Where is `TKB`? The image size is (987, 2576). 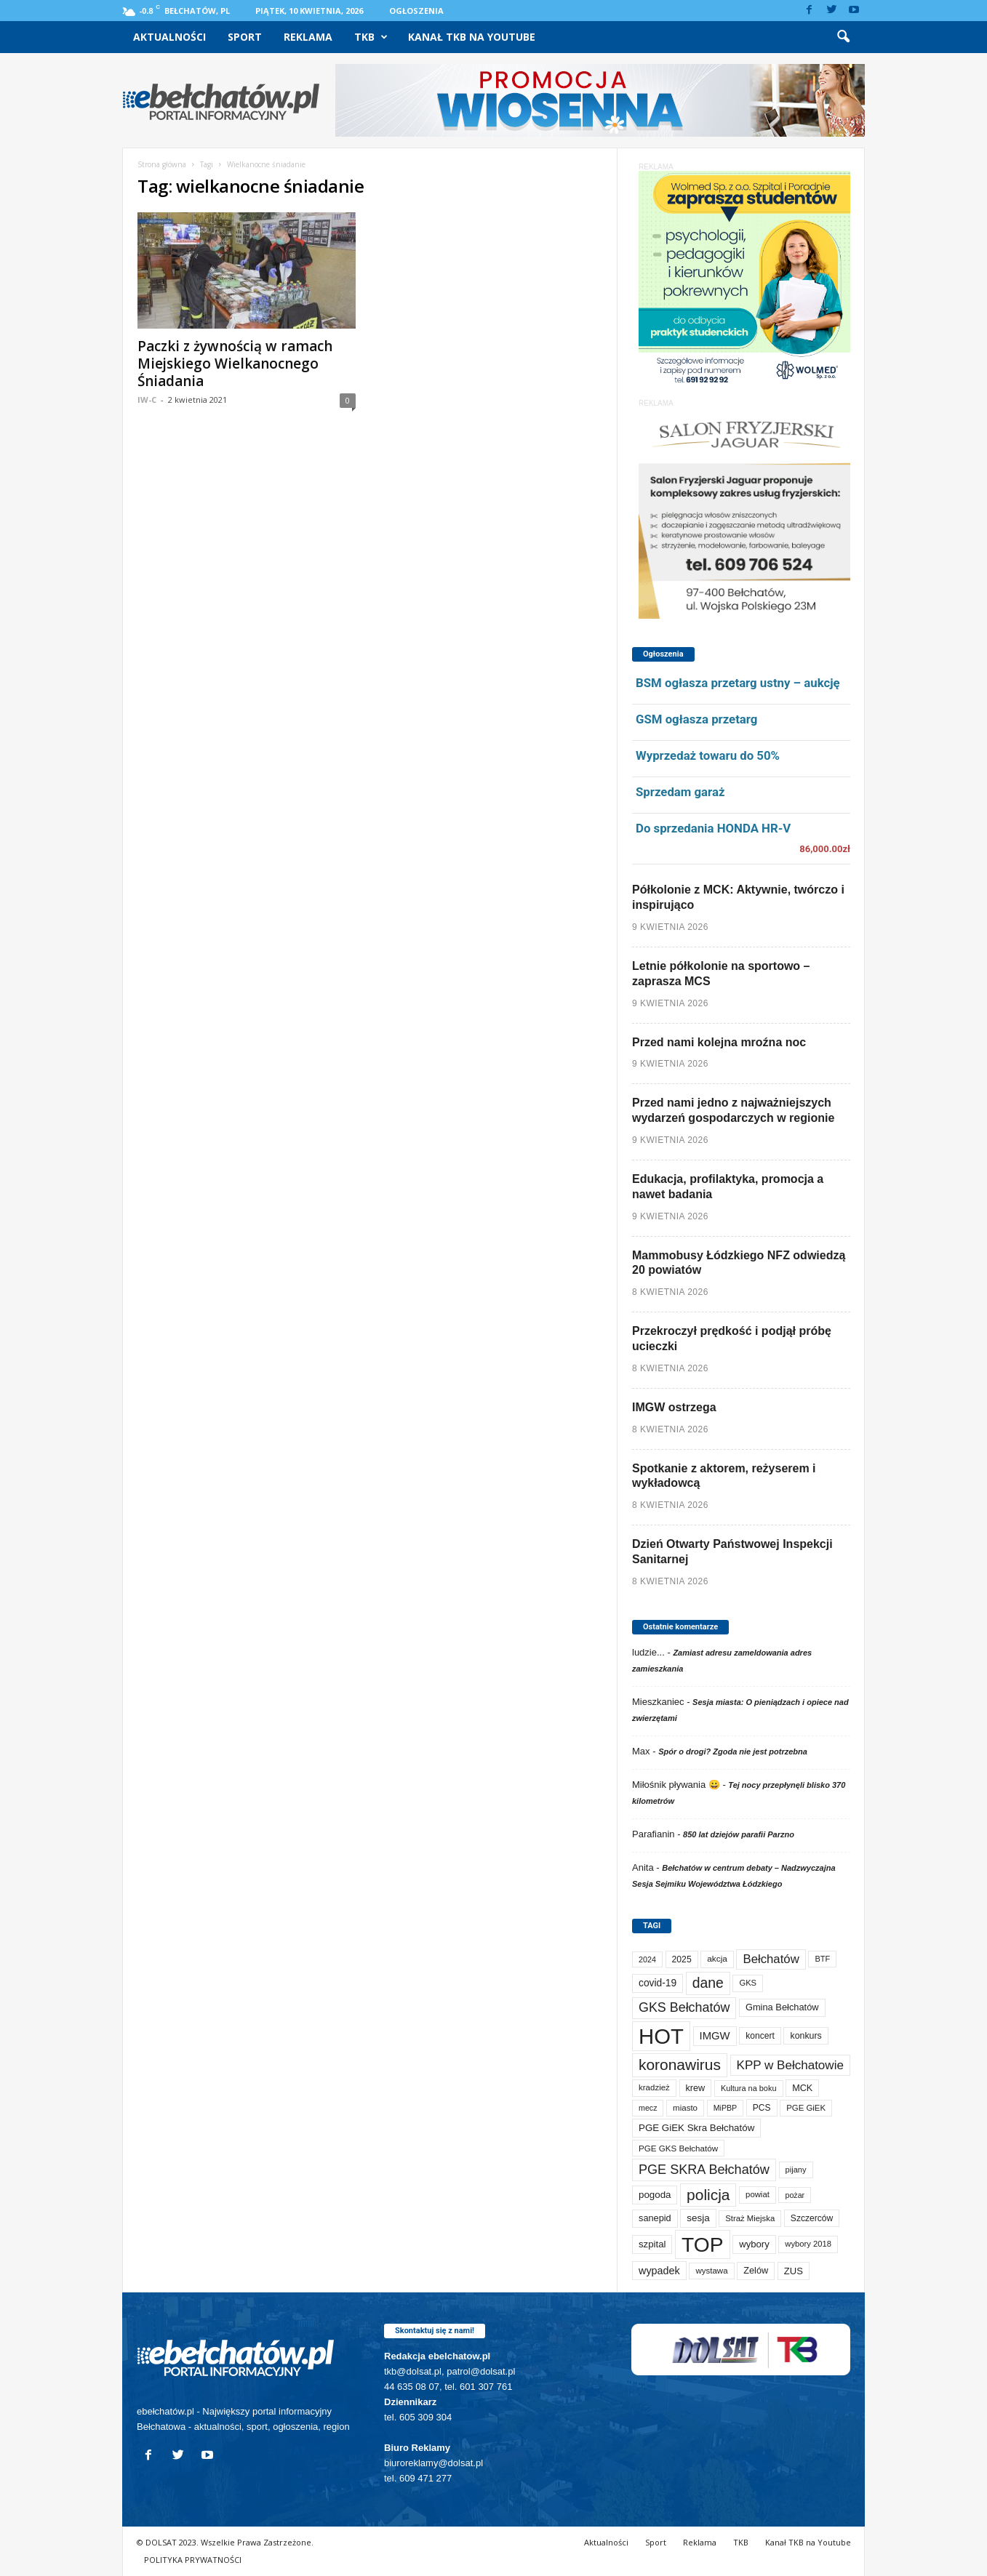 TKB is located at coordinates (371, 37).